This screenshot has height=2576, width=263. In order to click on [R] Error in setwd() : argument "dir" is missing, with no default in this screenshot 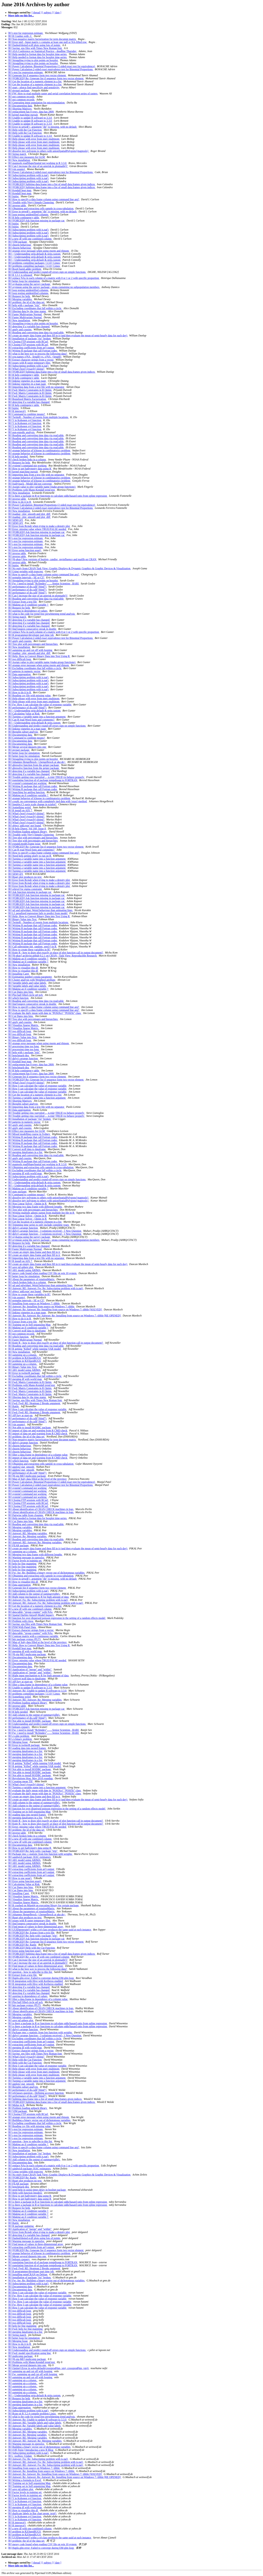, I will do `click(42, 126)`.